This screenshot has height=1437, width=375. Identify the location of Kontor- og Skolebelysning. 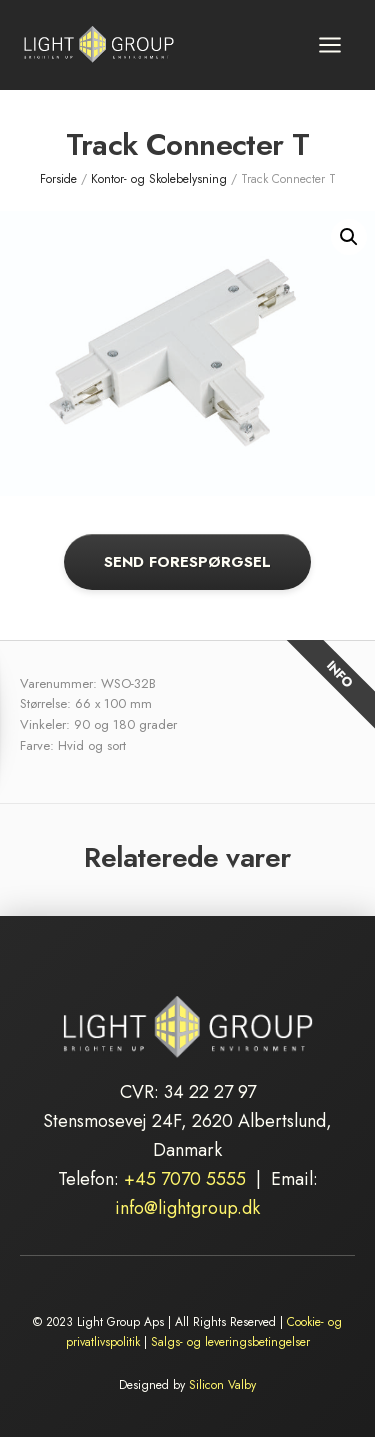
(159, 179).